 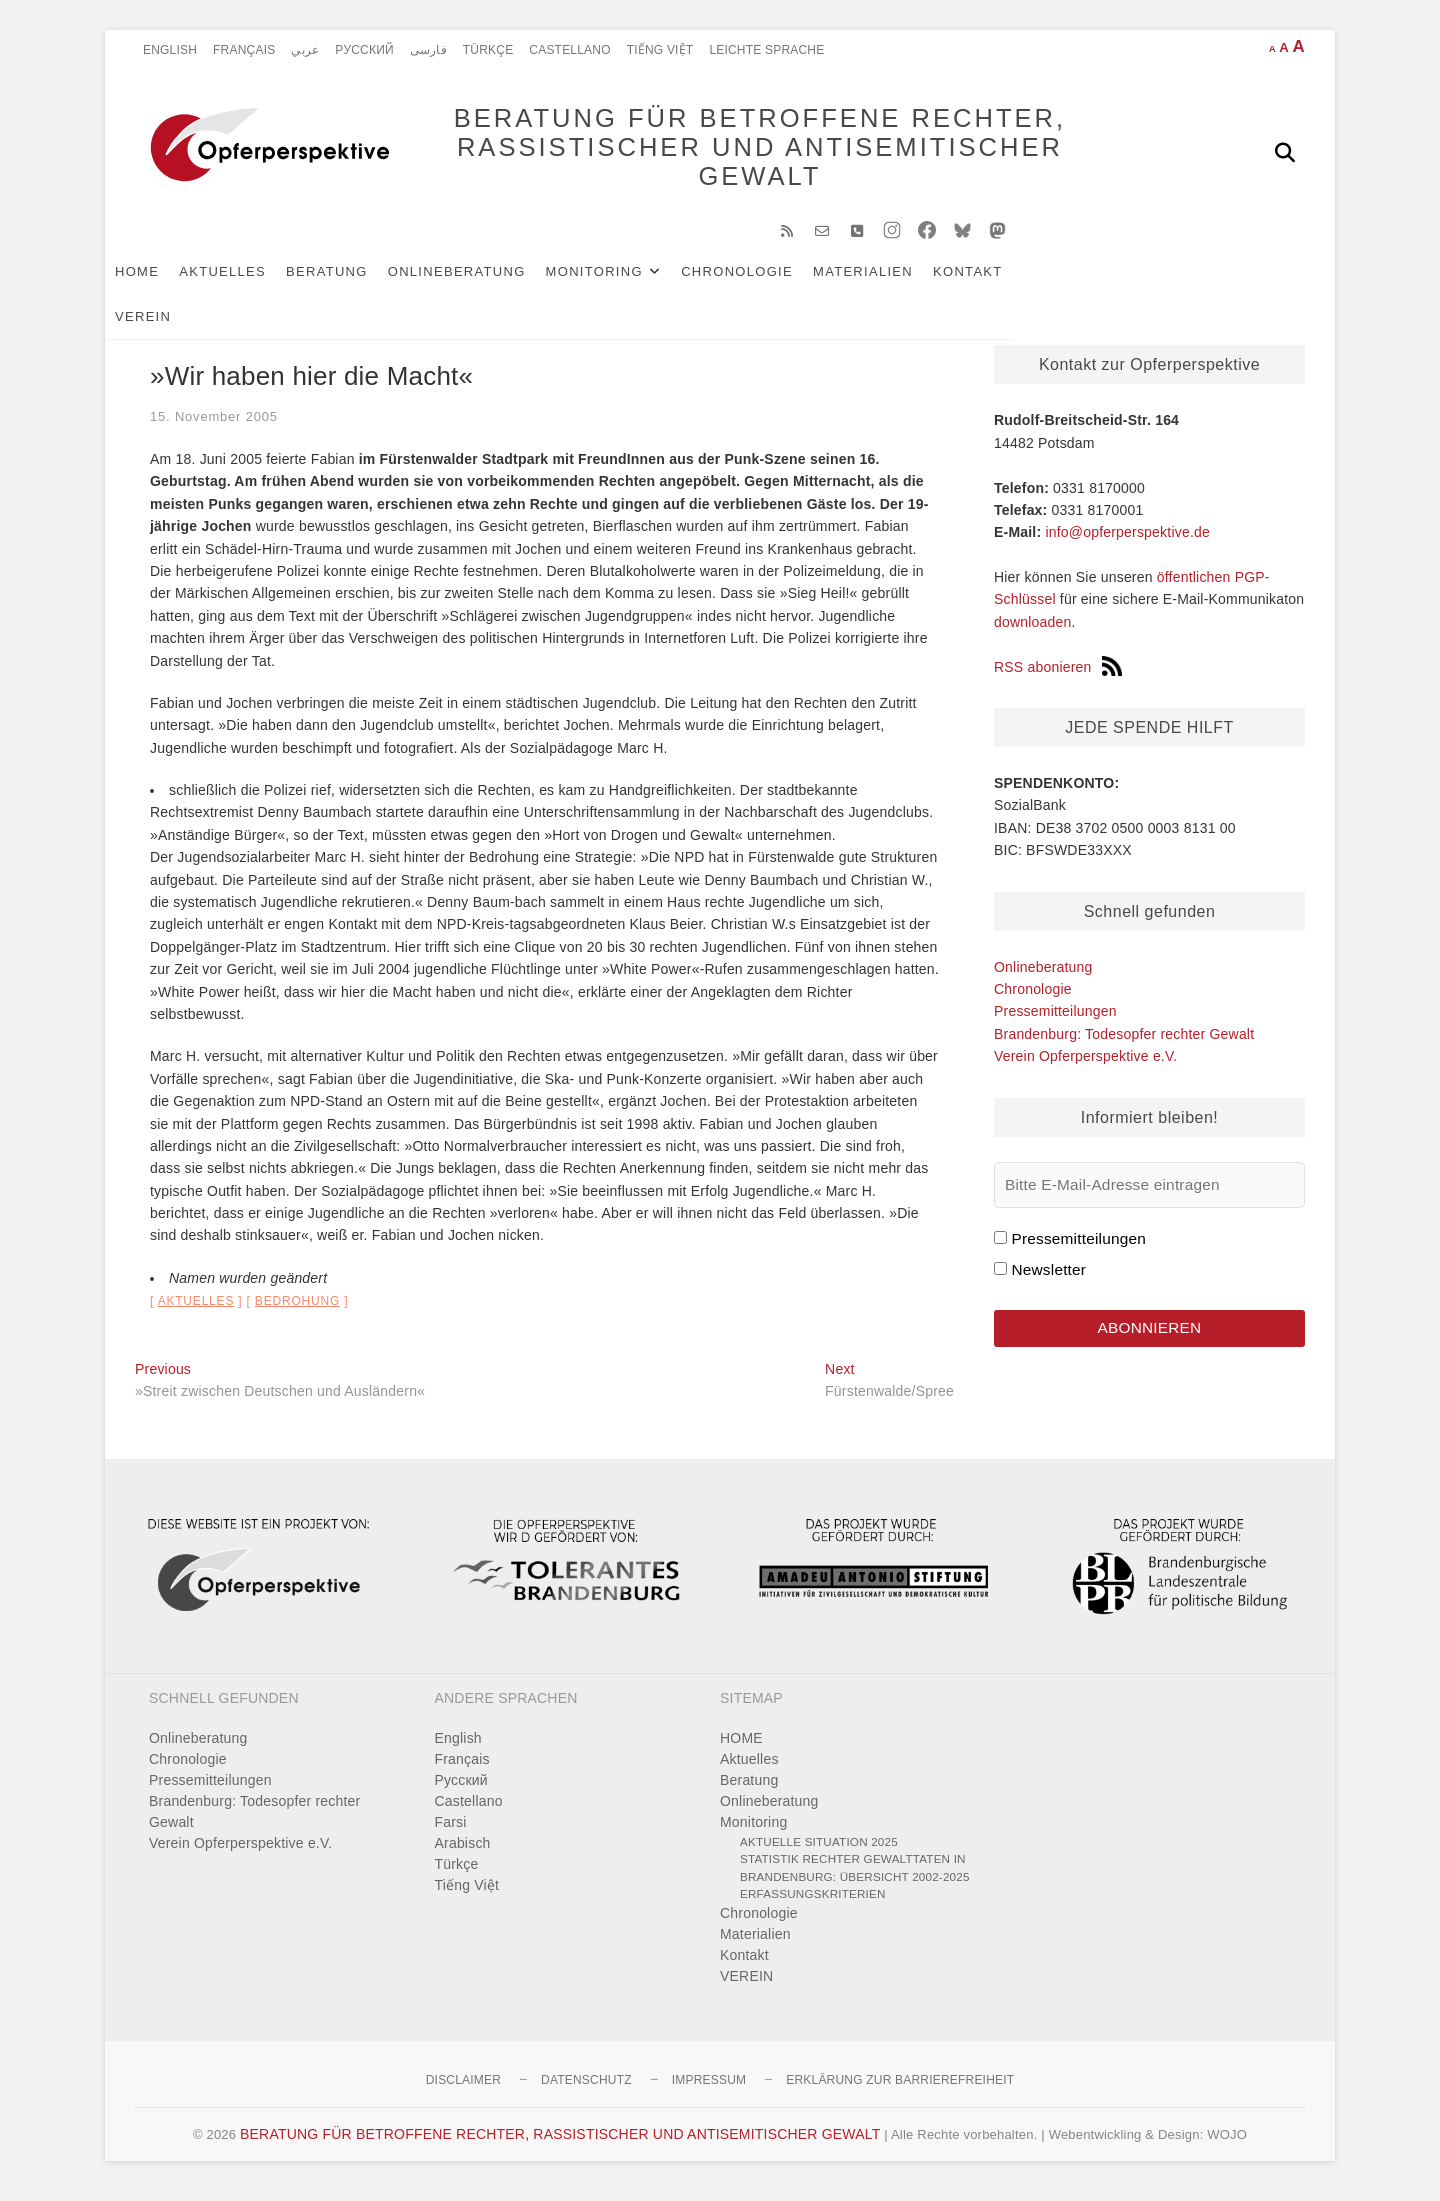 I want to click on RSS abonieren, so click(x=1058, y=677).